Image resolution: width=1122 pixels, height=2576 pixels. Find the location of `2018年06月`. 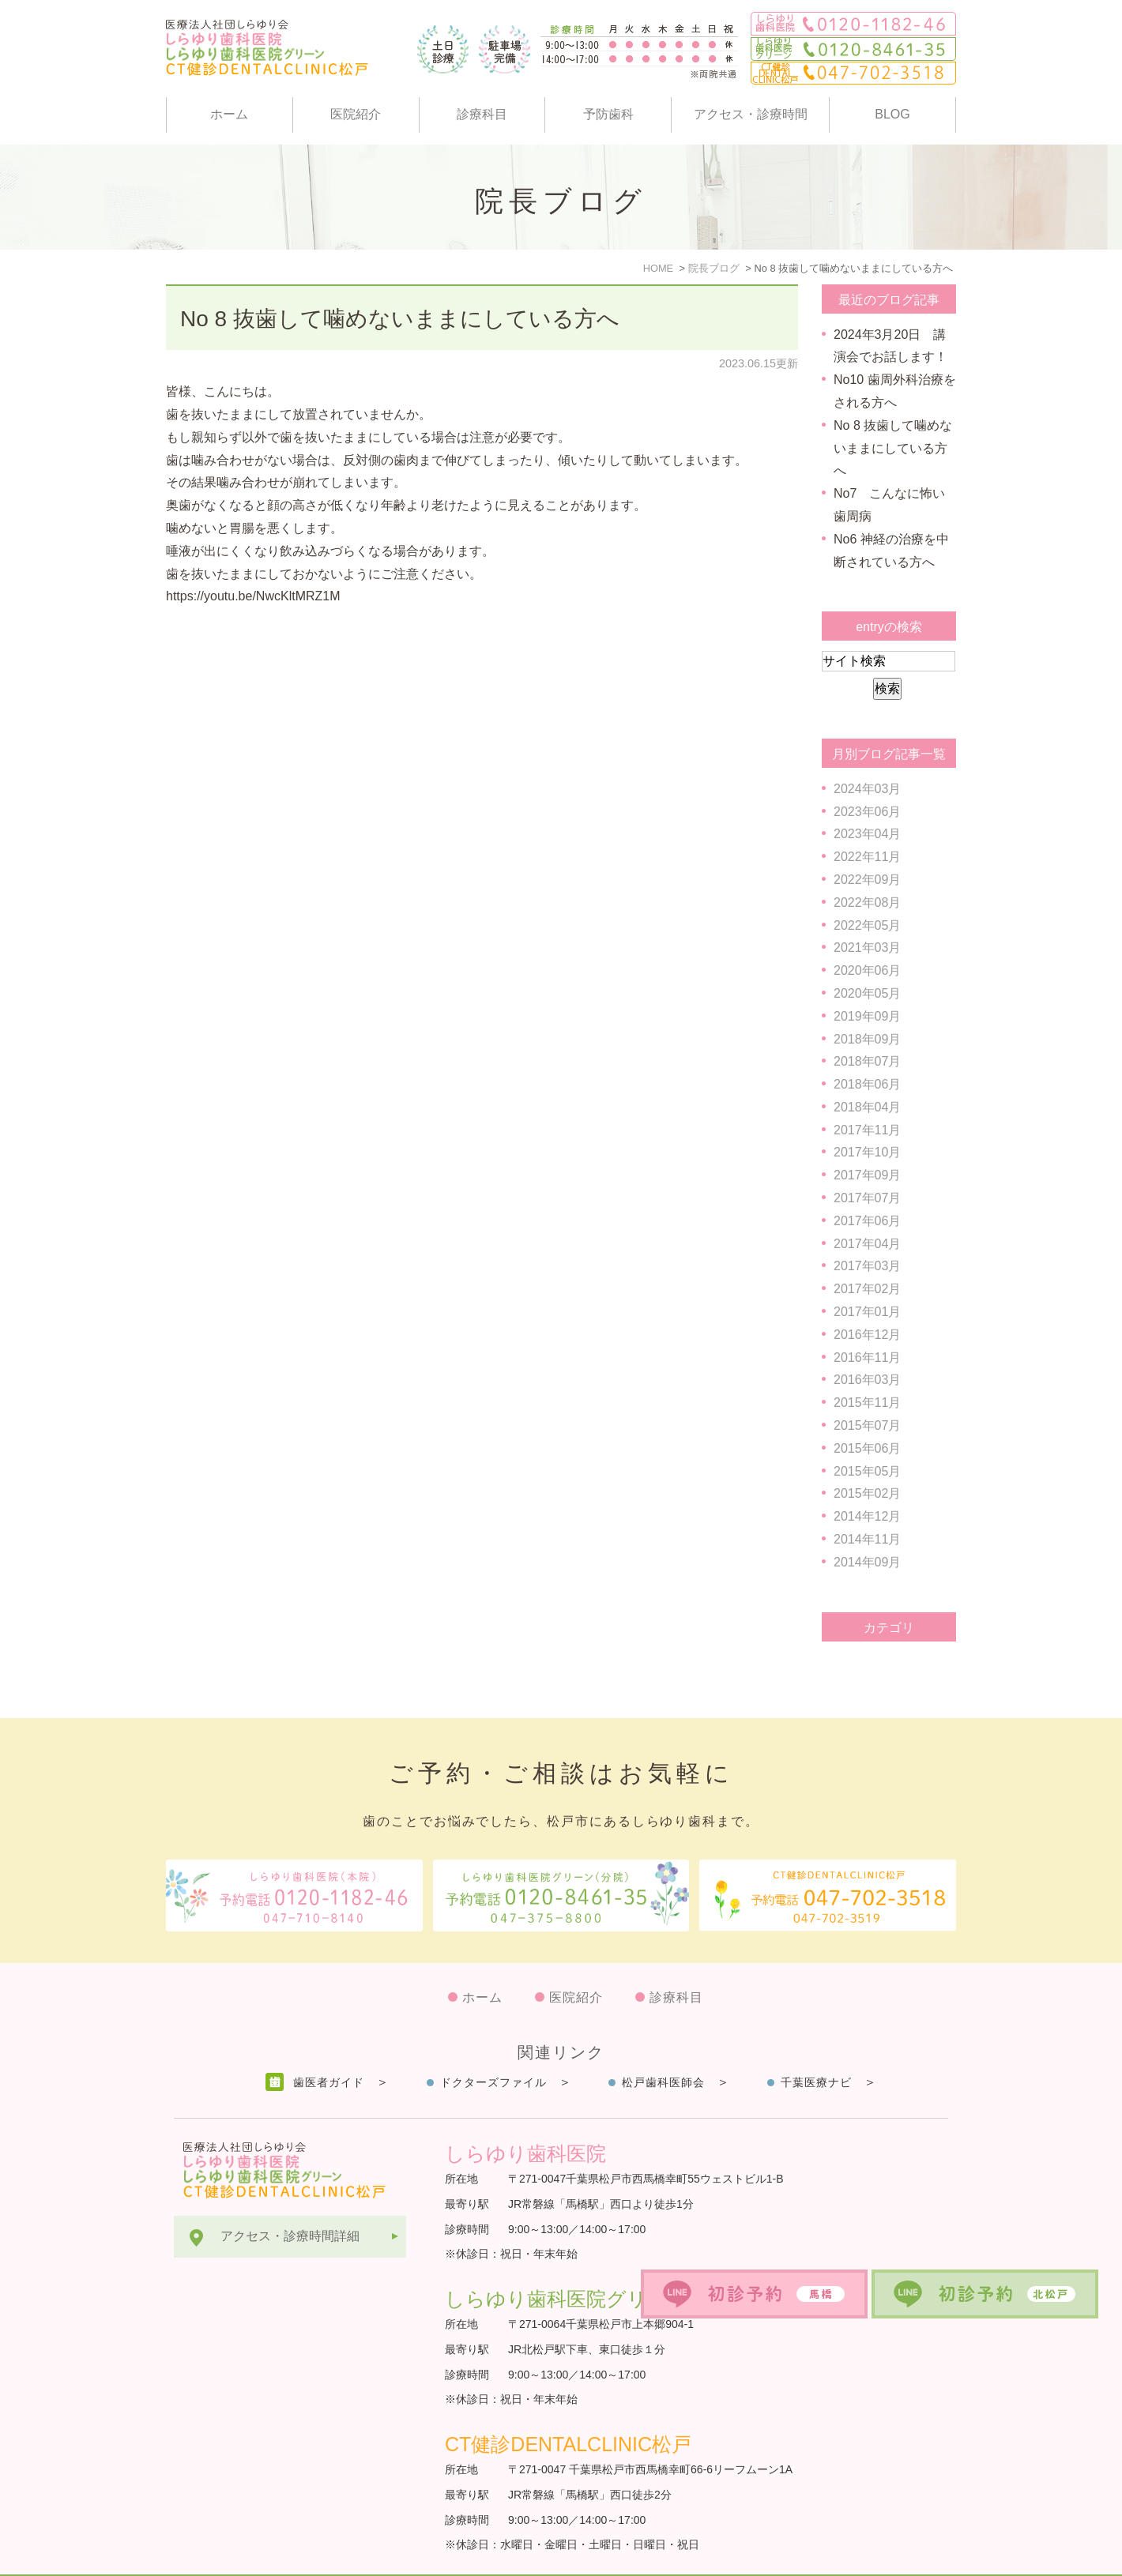

2018年06月 is located at coordinates (867, 1084).